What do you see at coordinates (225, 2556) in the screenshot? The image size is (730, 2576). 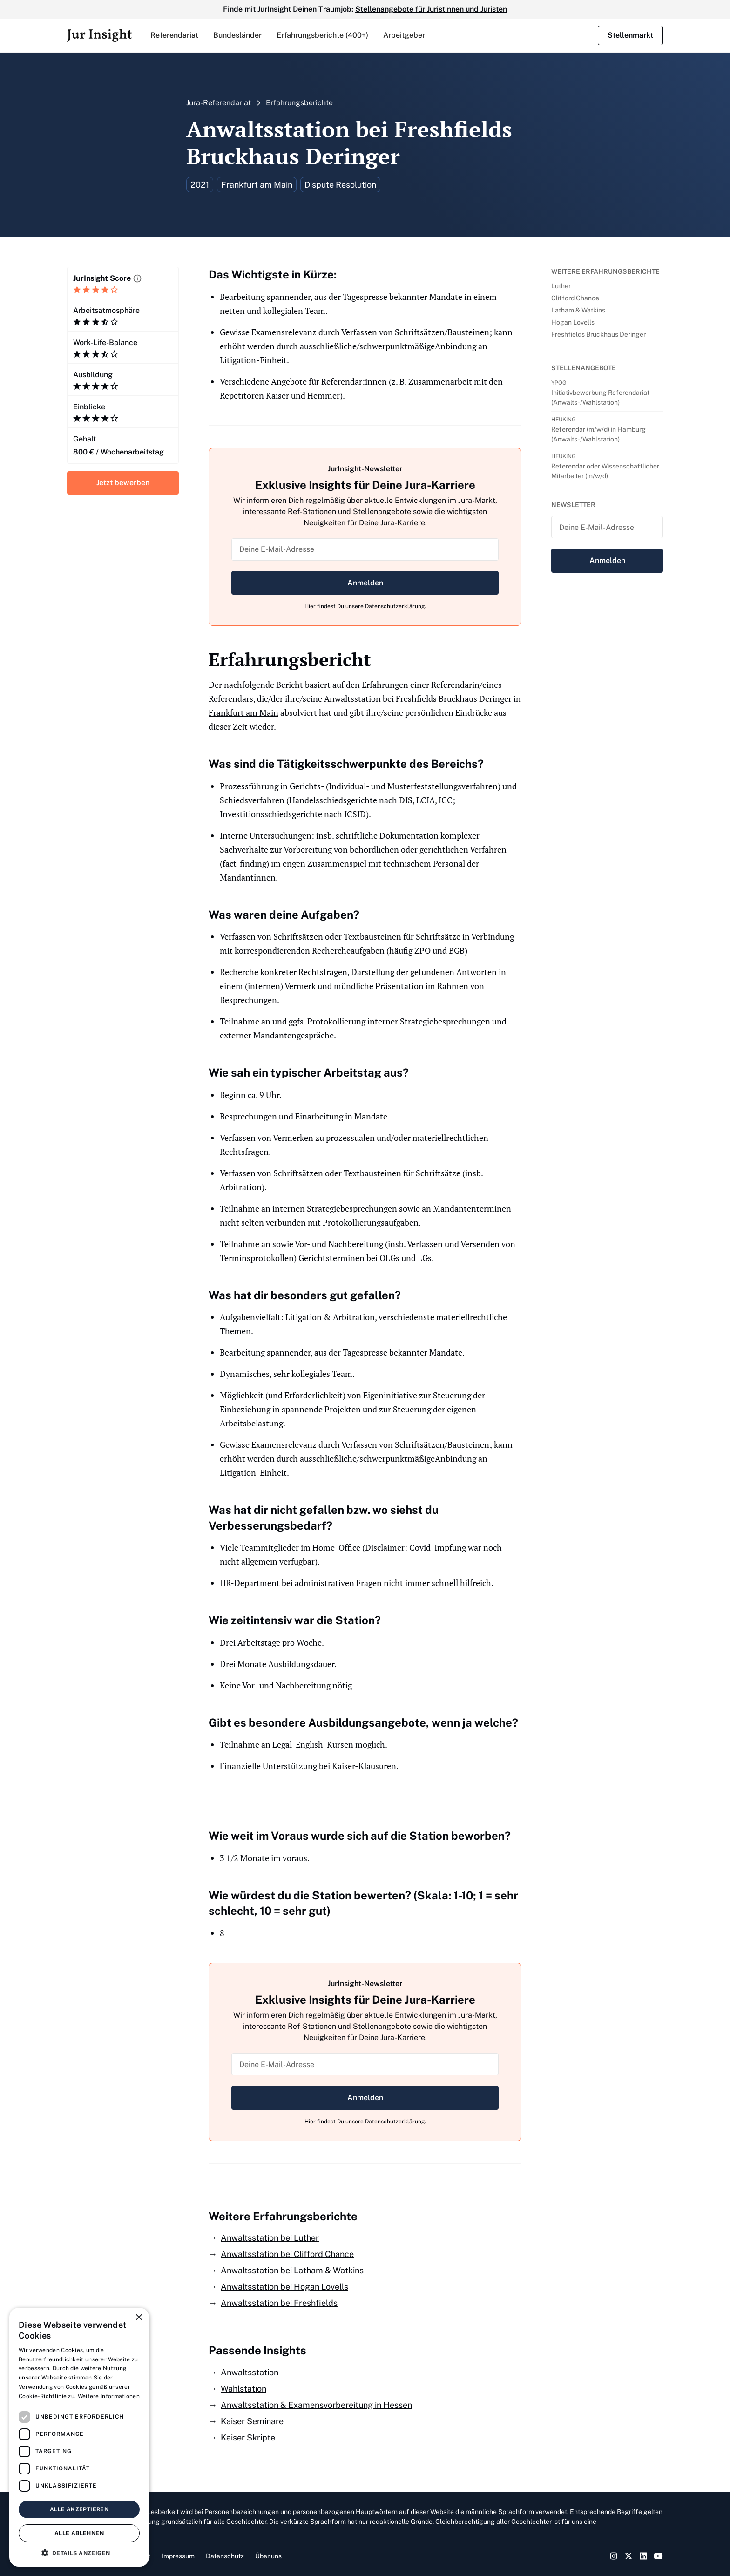 I see `Datenschutz` at bounding box center [225, 2556].